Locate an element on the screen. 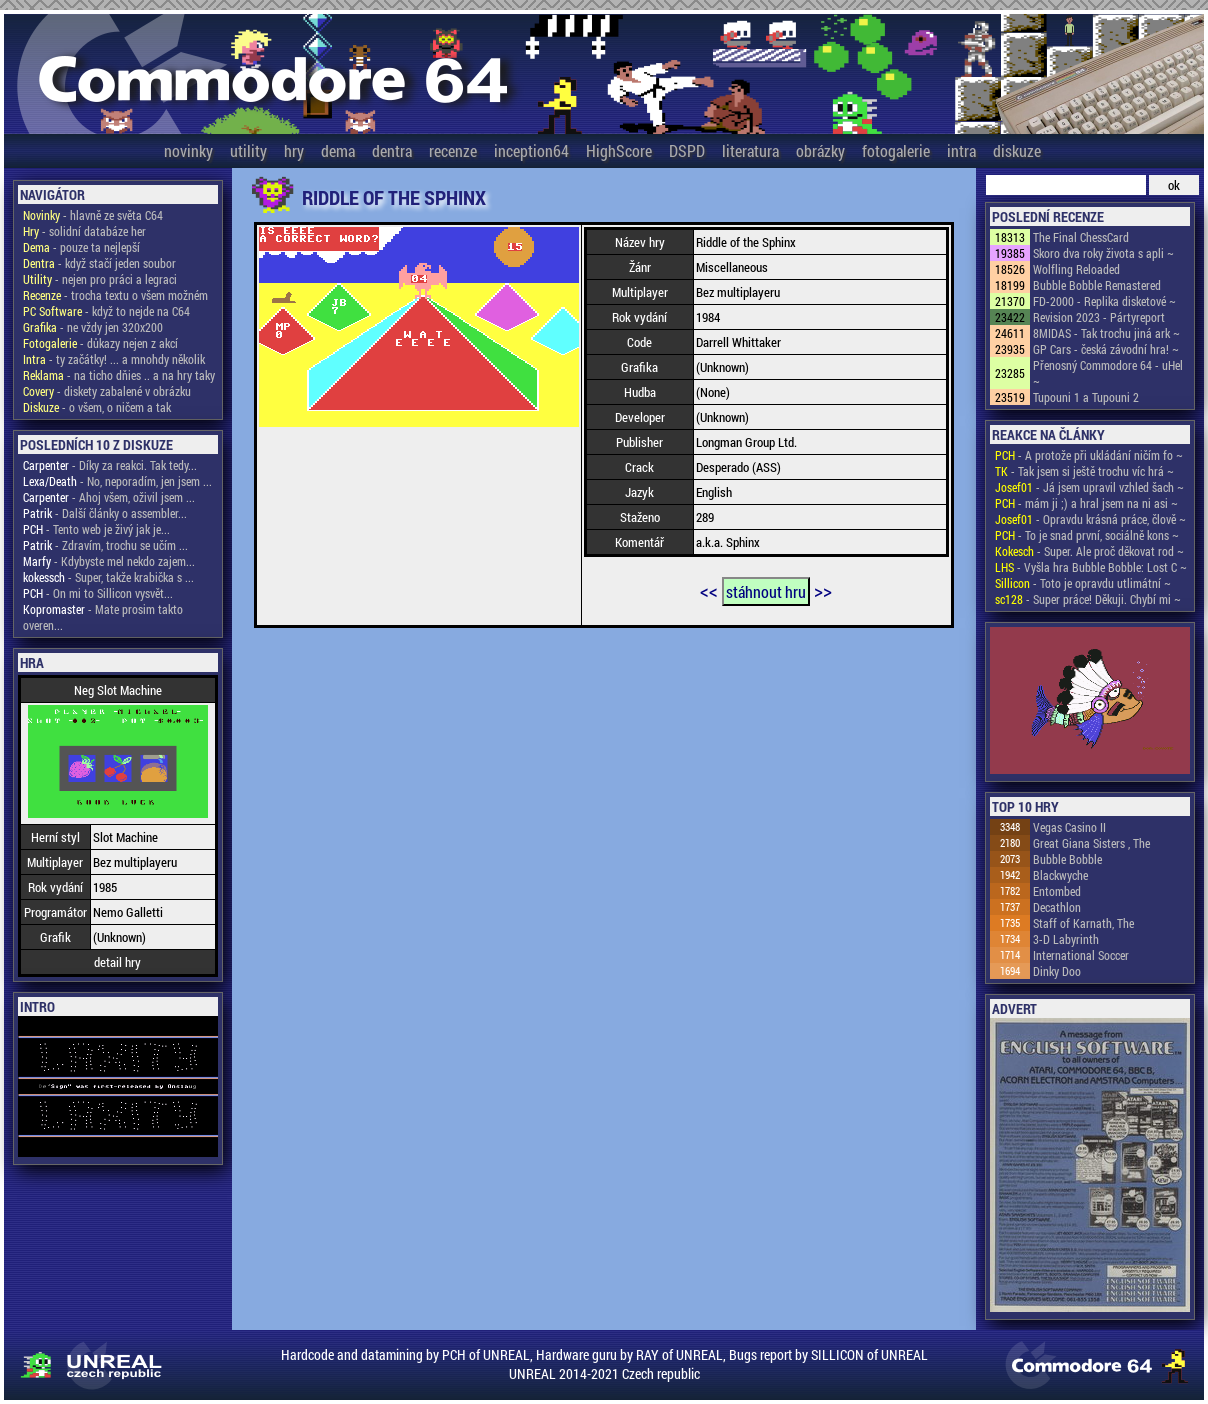  International Soccer is located at coordinates (1081, 955).